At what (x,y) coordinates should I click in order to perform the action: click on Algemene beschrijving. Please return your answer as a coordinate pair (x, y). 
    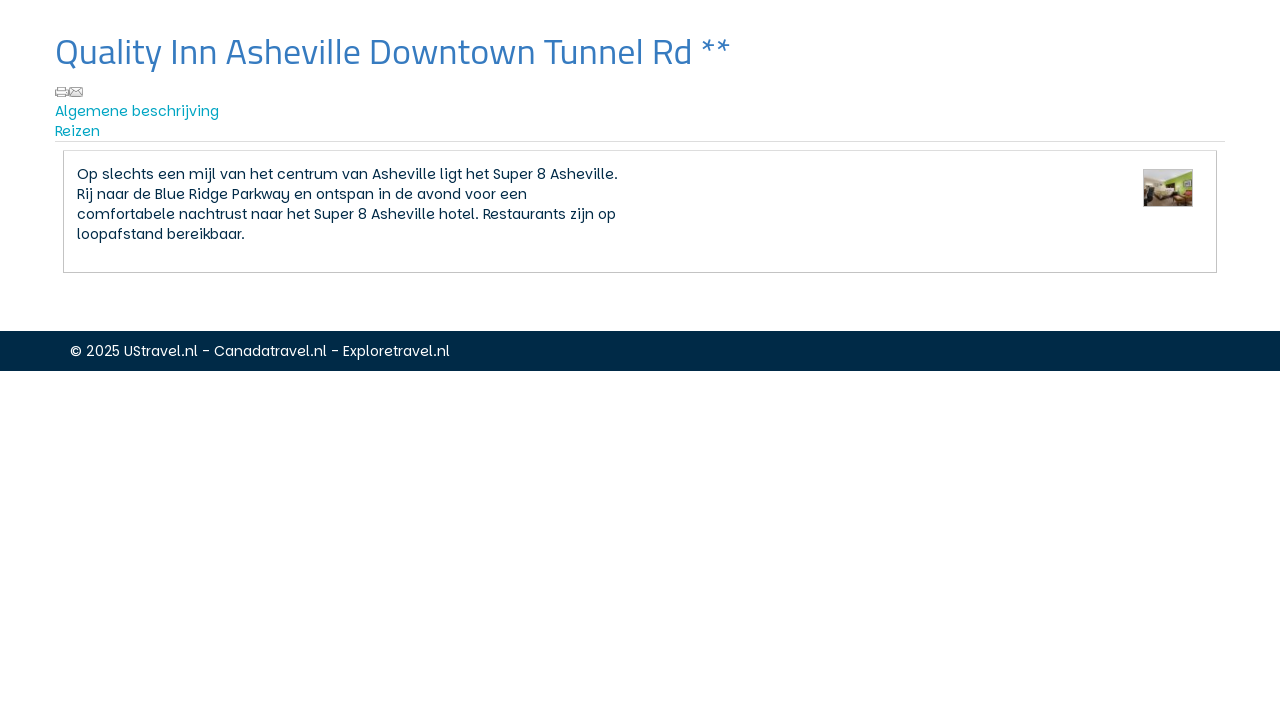
    Looking at the image, I should click on (137, 111).